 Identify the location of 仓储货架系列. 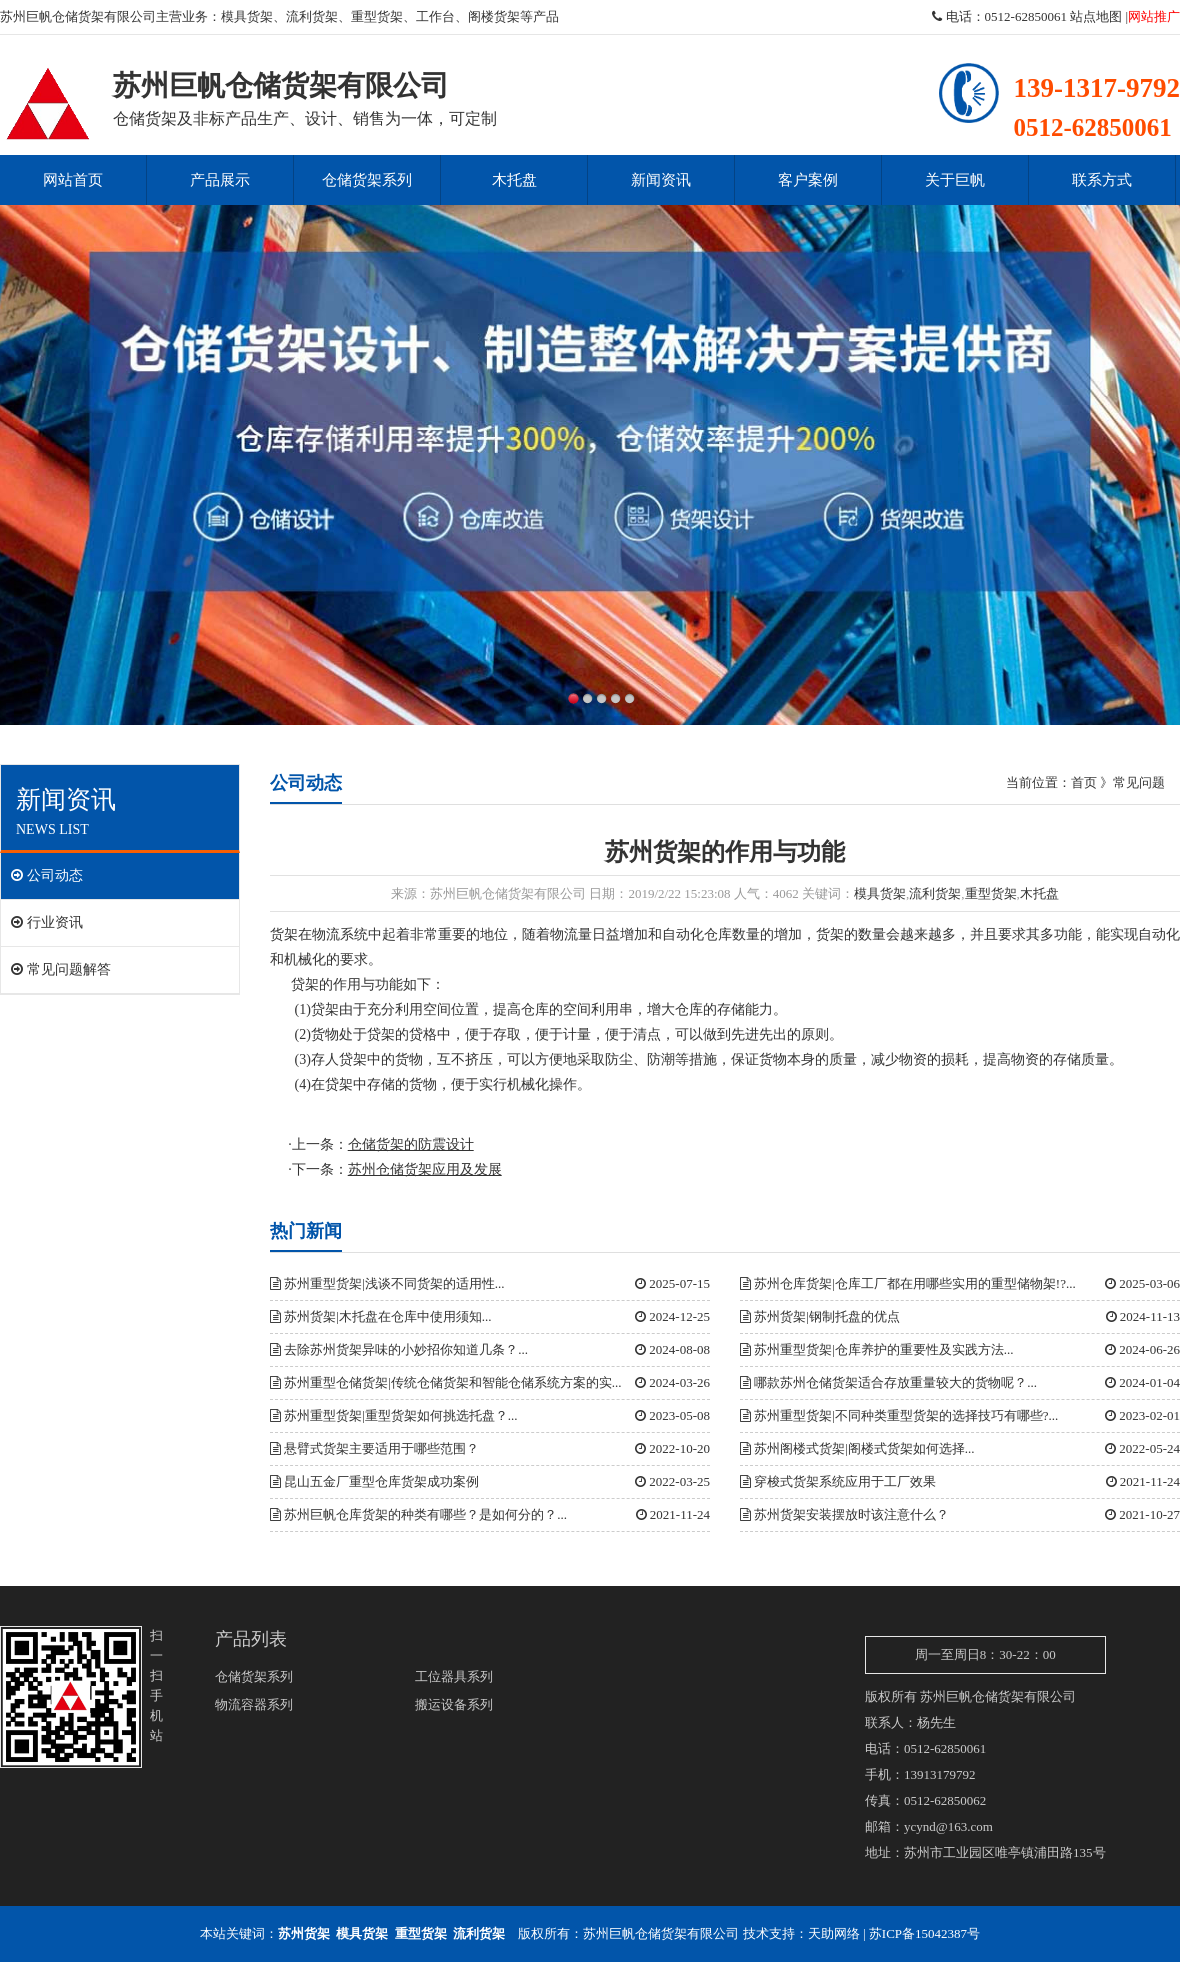
(367, 180).